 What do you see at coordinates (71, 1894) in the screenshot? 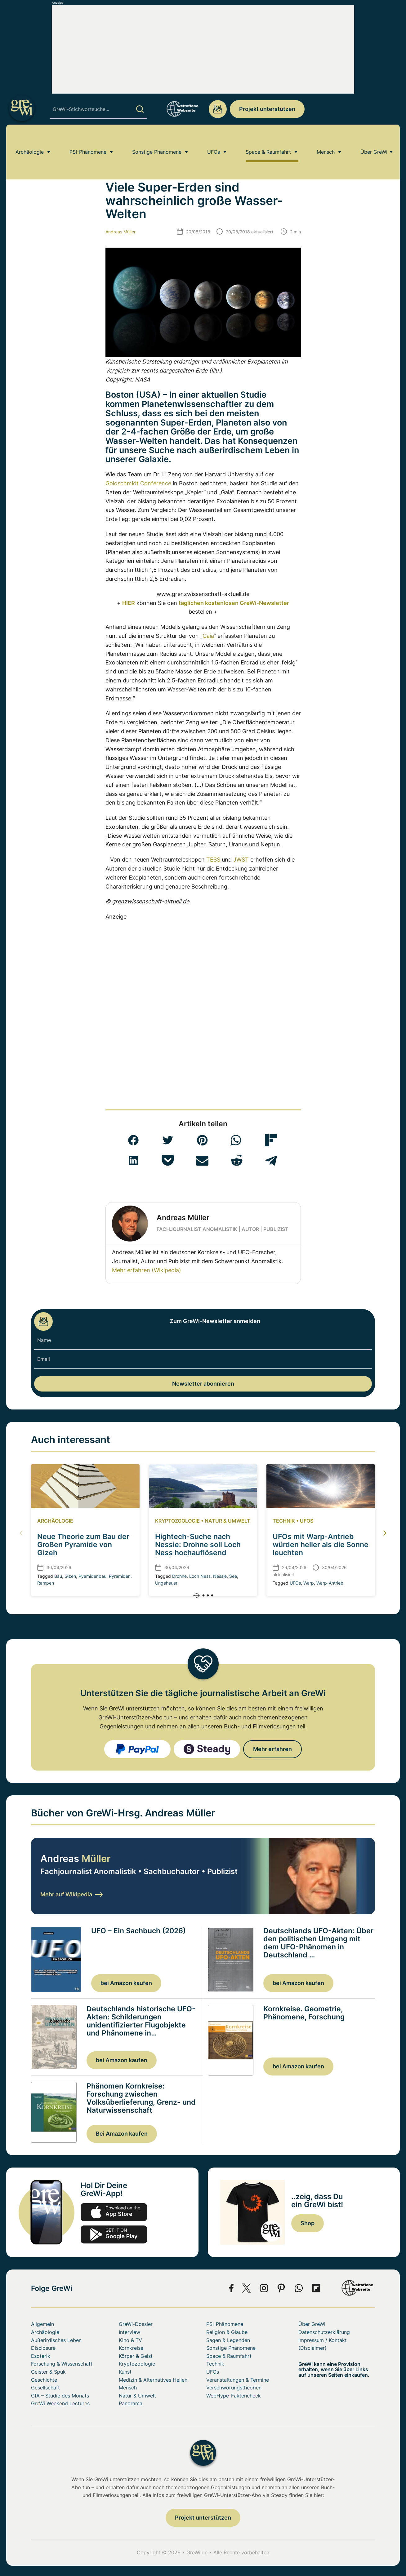
I see `Mehr auf Wikipedia` at bounding box center [71, 1894].